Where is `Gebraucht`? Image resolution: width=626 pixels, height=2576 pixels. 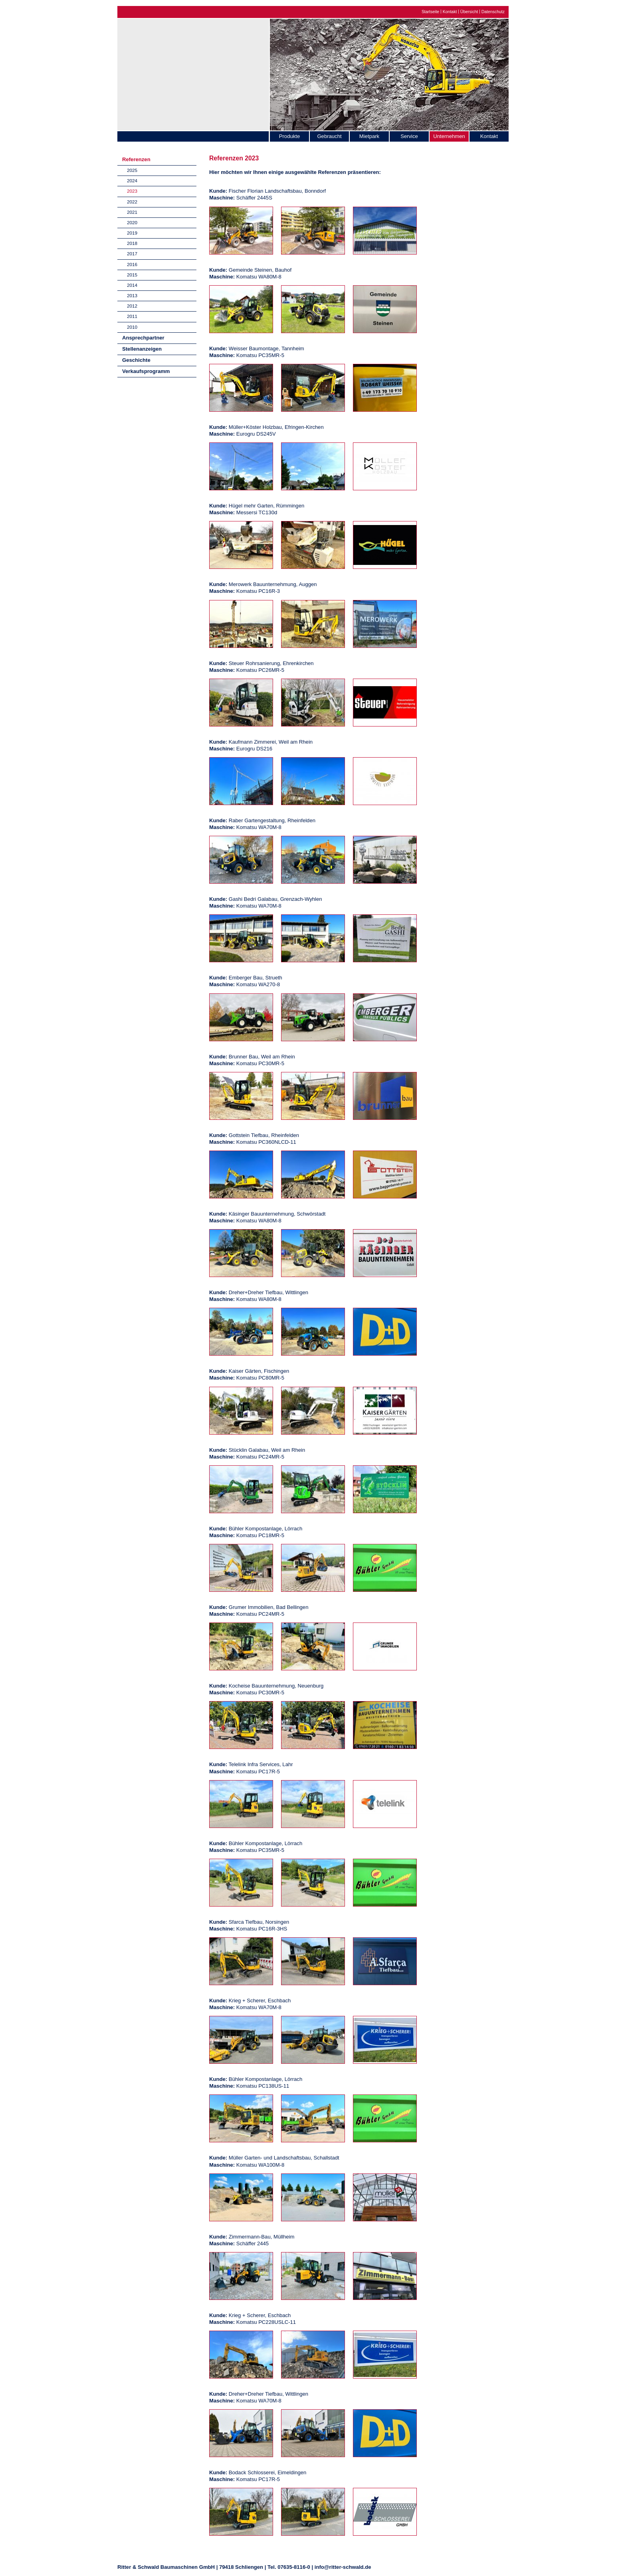 Gebraucht is located at coordinates (329, 136).